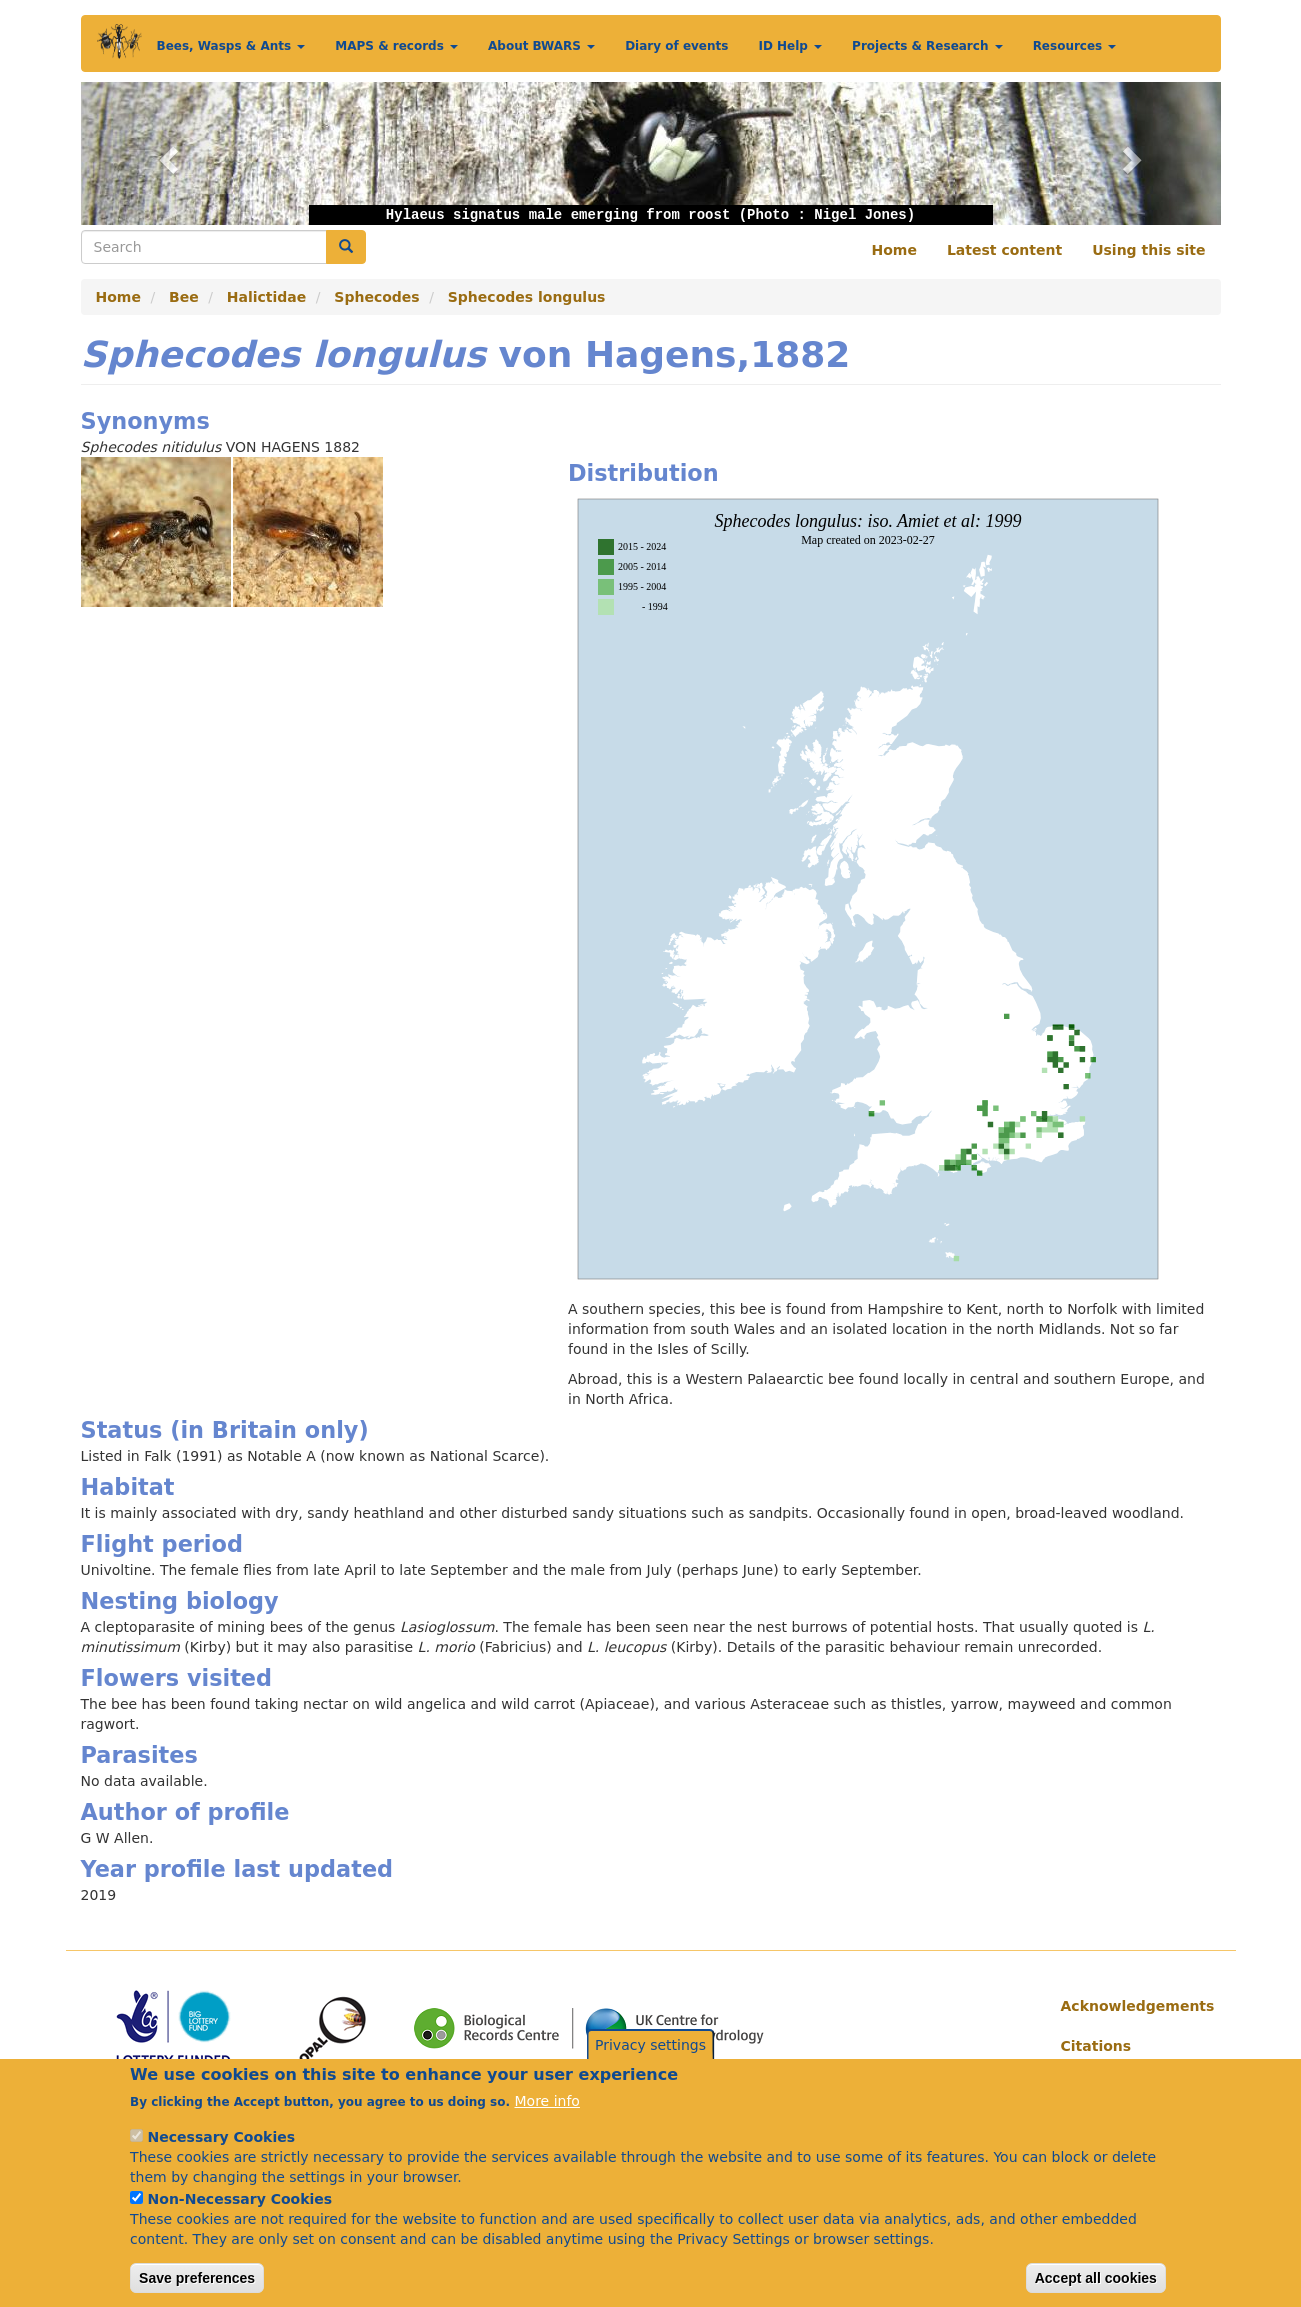 The width and height of the screenshot is (1301, 2307). Describe the element at coordinates (790, 46) in the screenshot. I see `ID Help` at that location.